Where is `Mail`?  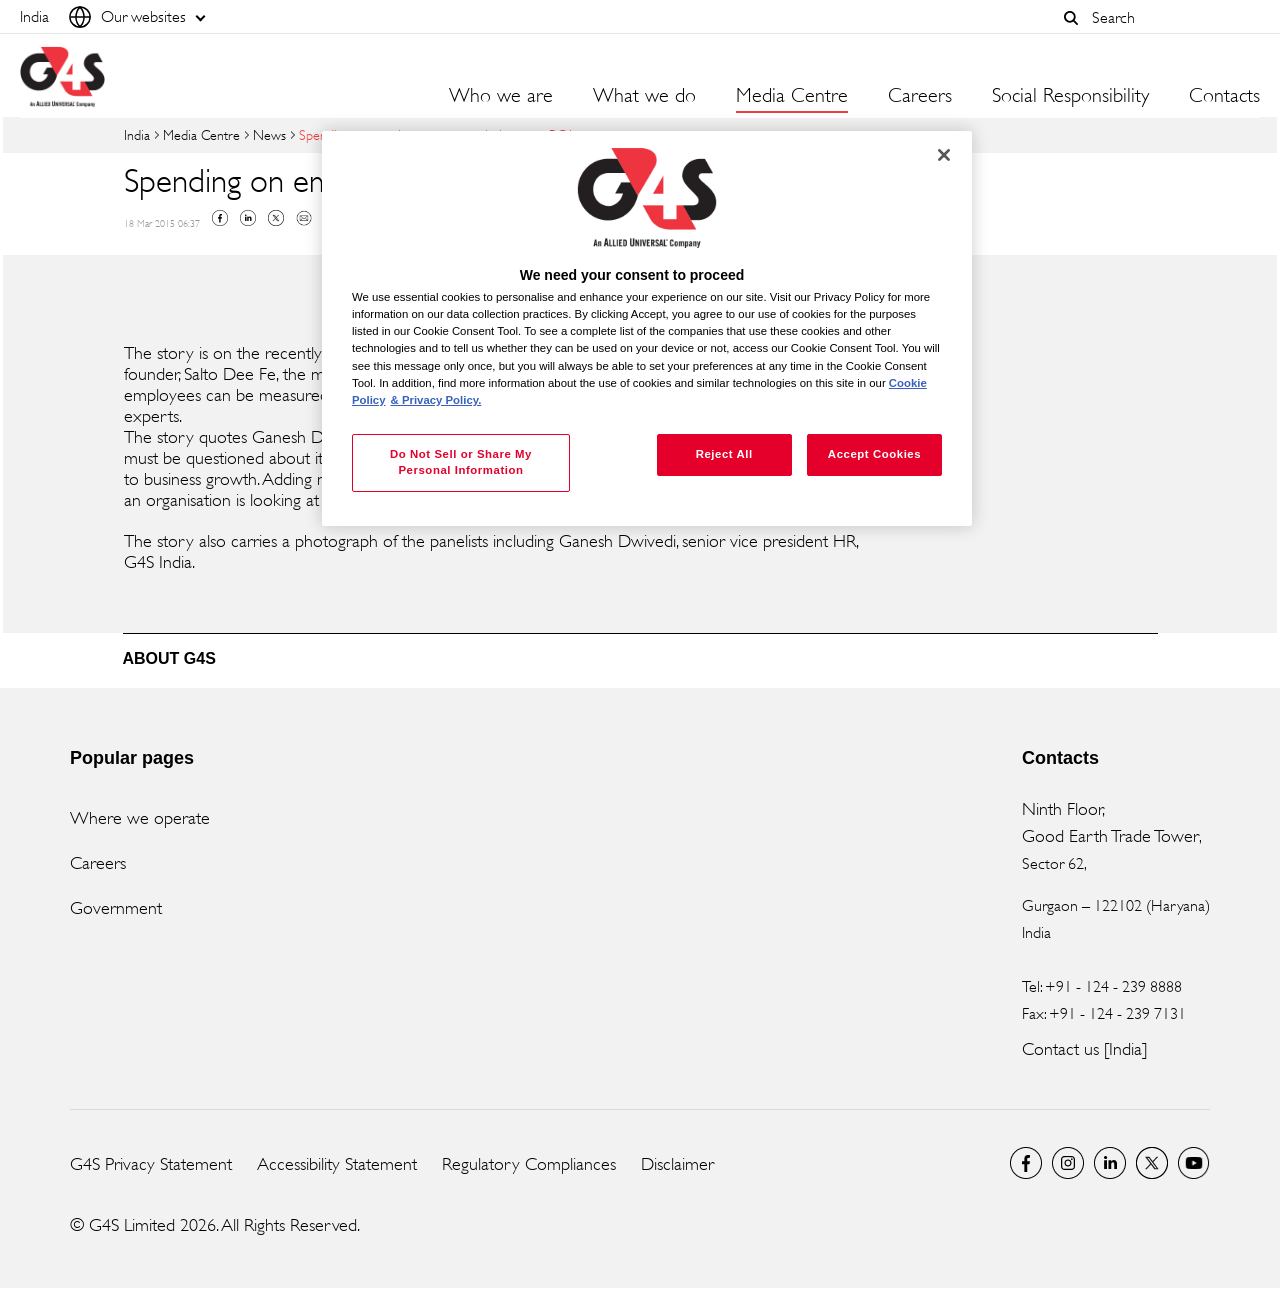 Mail is located at coordinates (304, 218).